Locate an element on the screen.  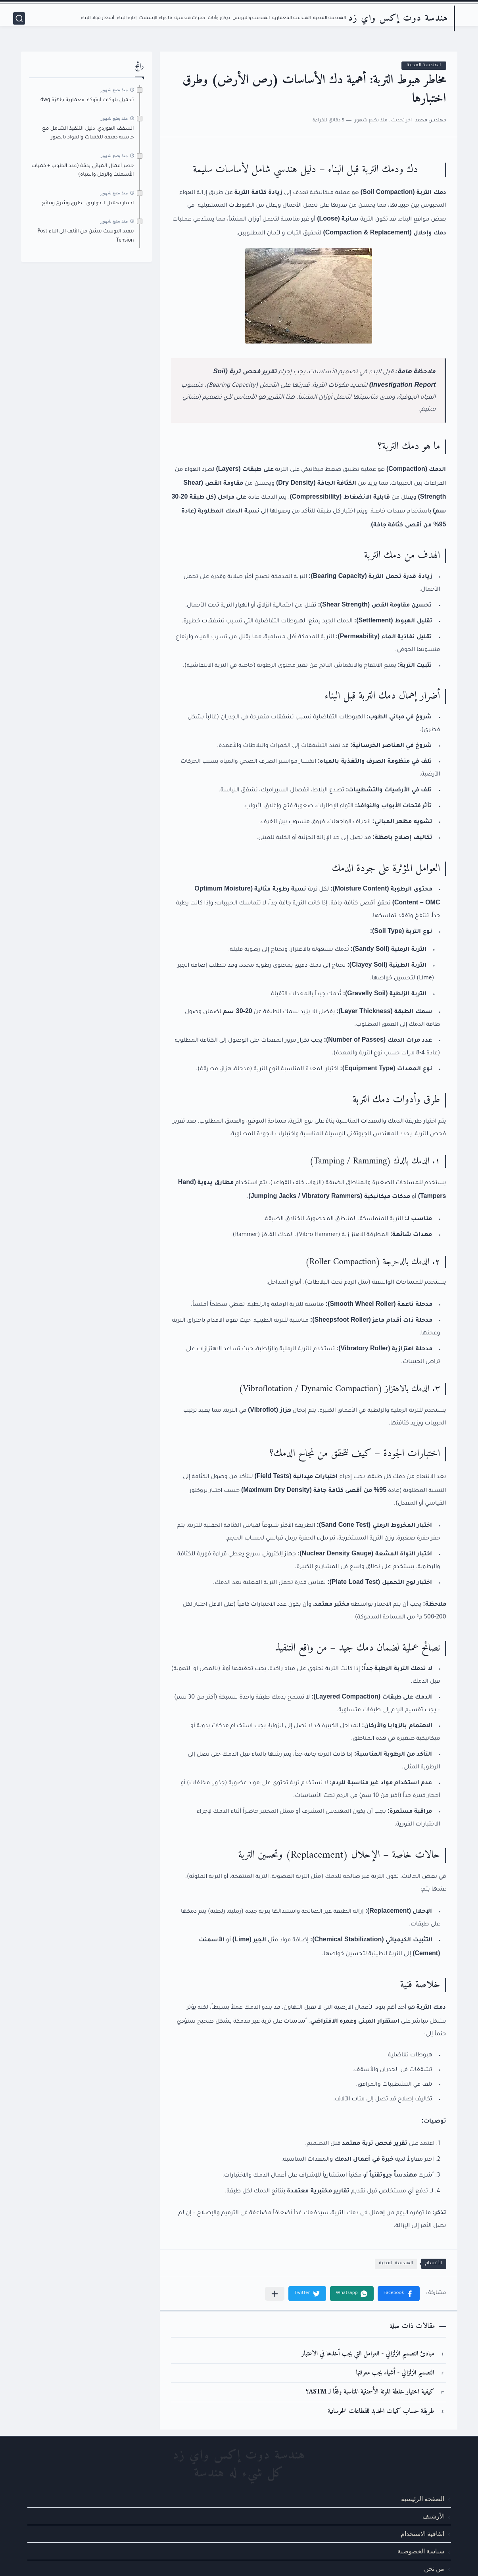
اتفاقية الاستخدام is located at coordinates (422, 2533).